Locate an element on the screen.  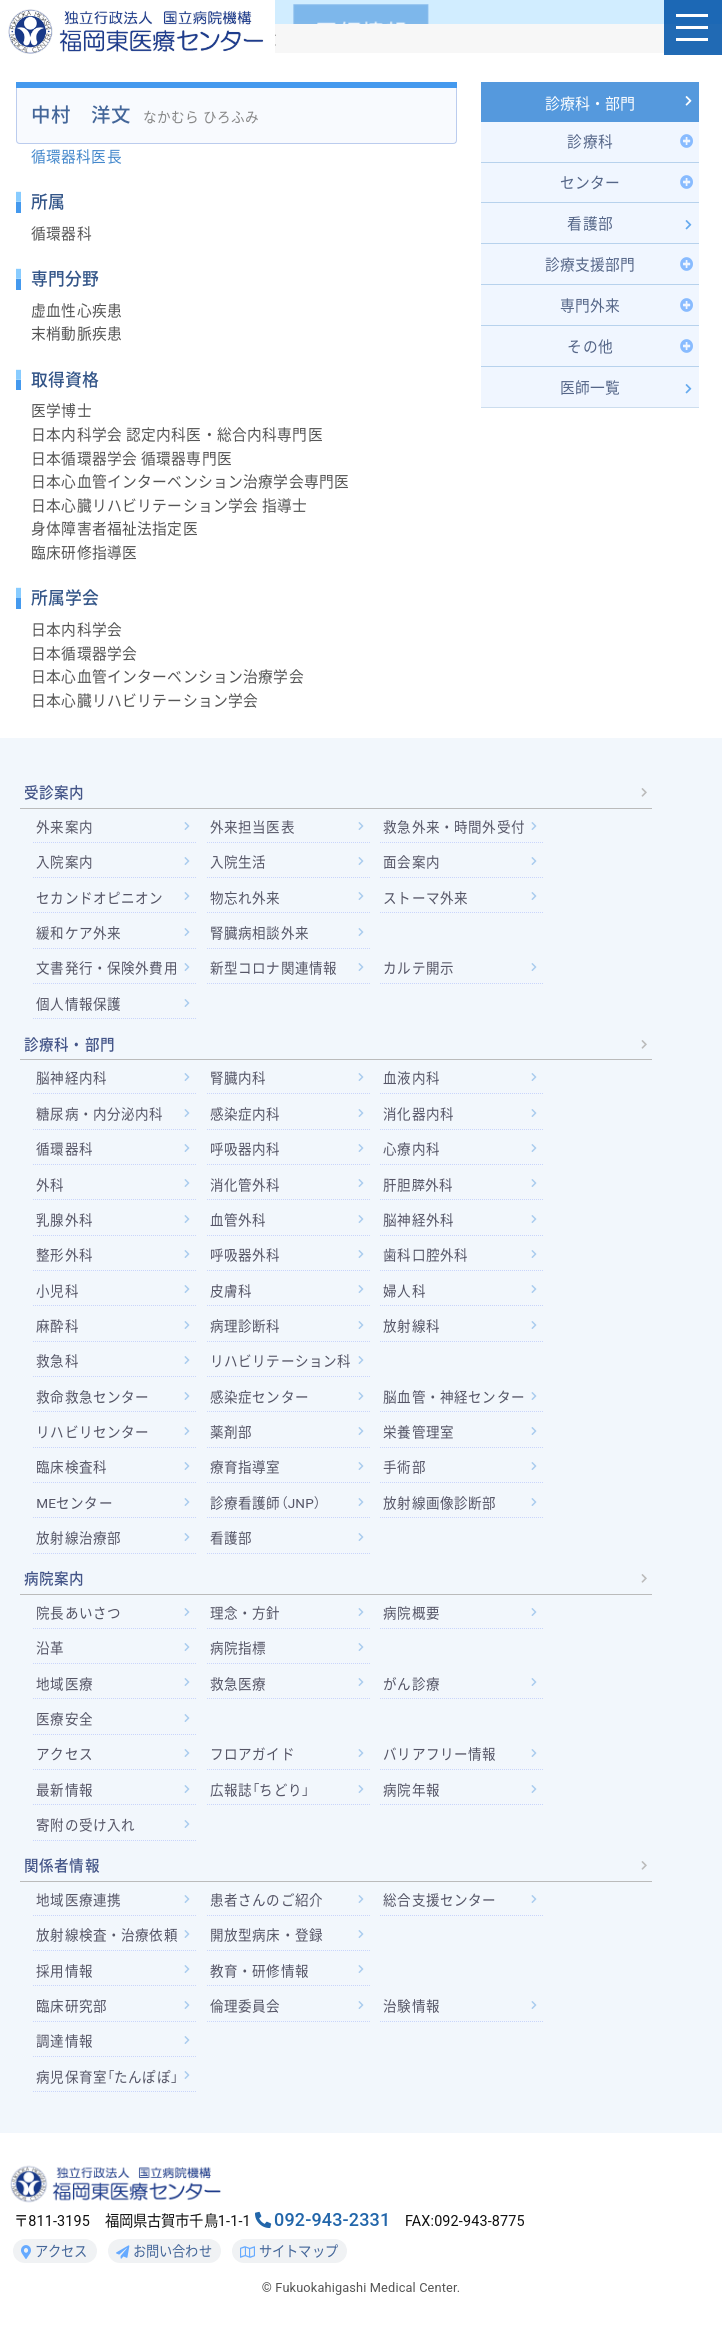
糖尿病・内分泌内科 is located at coordinates (99, 1114).